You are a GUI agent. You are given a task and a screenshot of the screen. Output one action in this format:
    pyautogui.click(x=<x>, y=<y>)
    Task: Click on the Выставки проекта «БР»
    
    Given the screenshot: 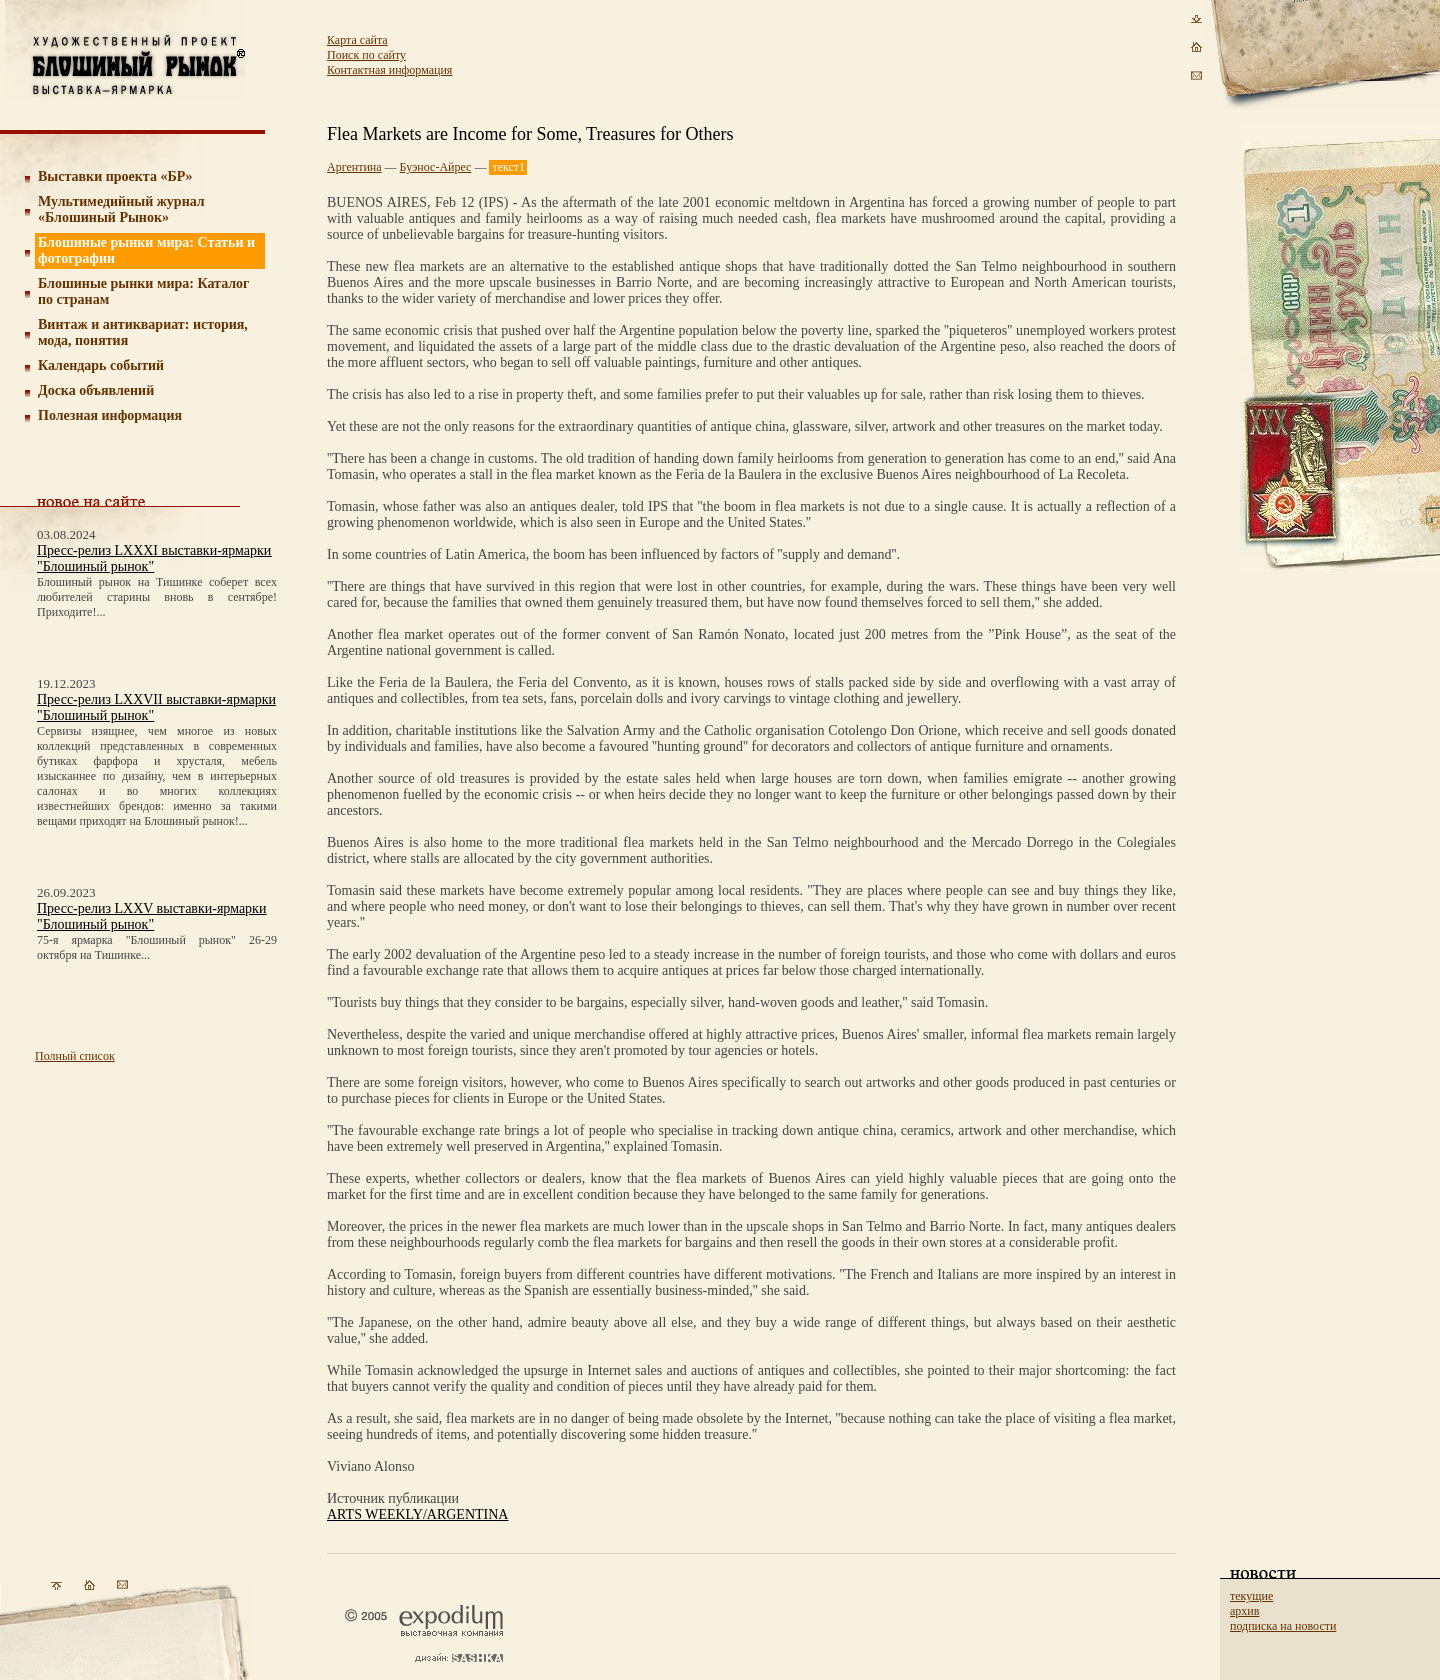 What is the action you would take?
    pyautogui.click(x=115, y=176)
    